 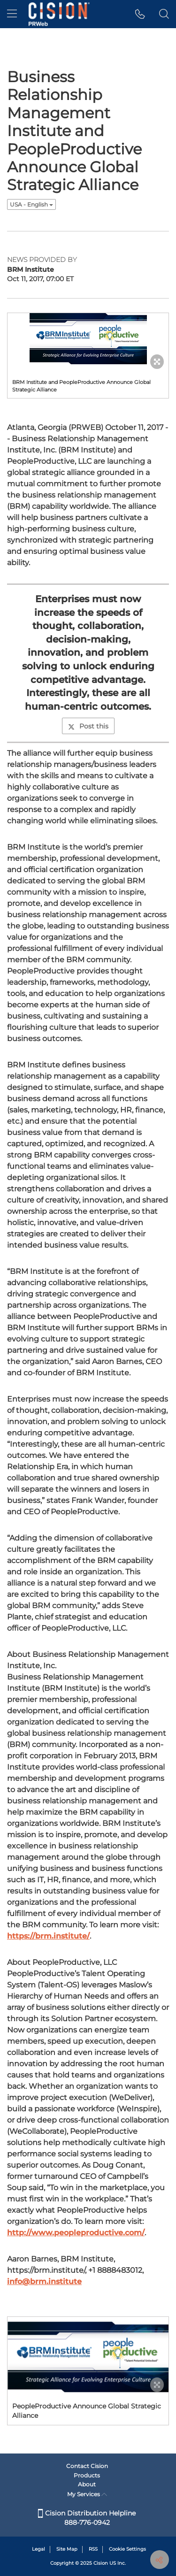 I want to click on info@brm.institute, so click(x=44, y=2281).